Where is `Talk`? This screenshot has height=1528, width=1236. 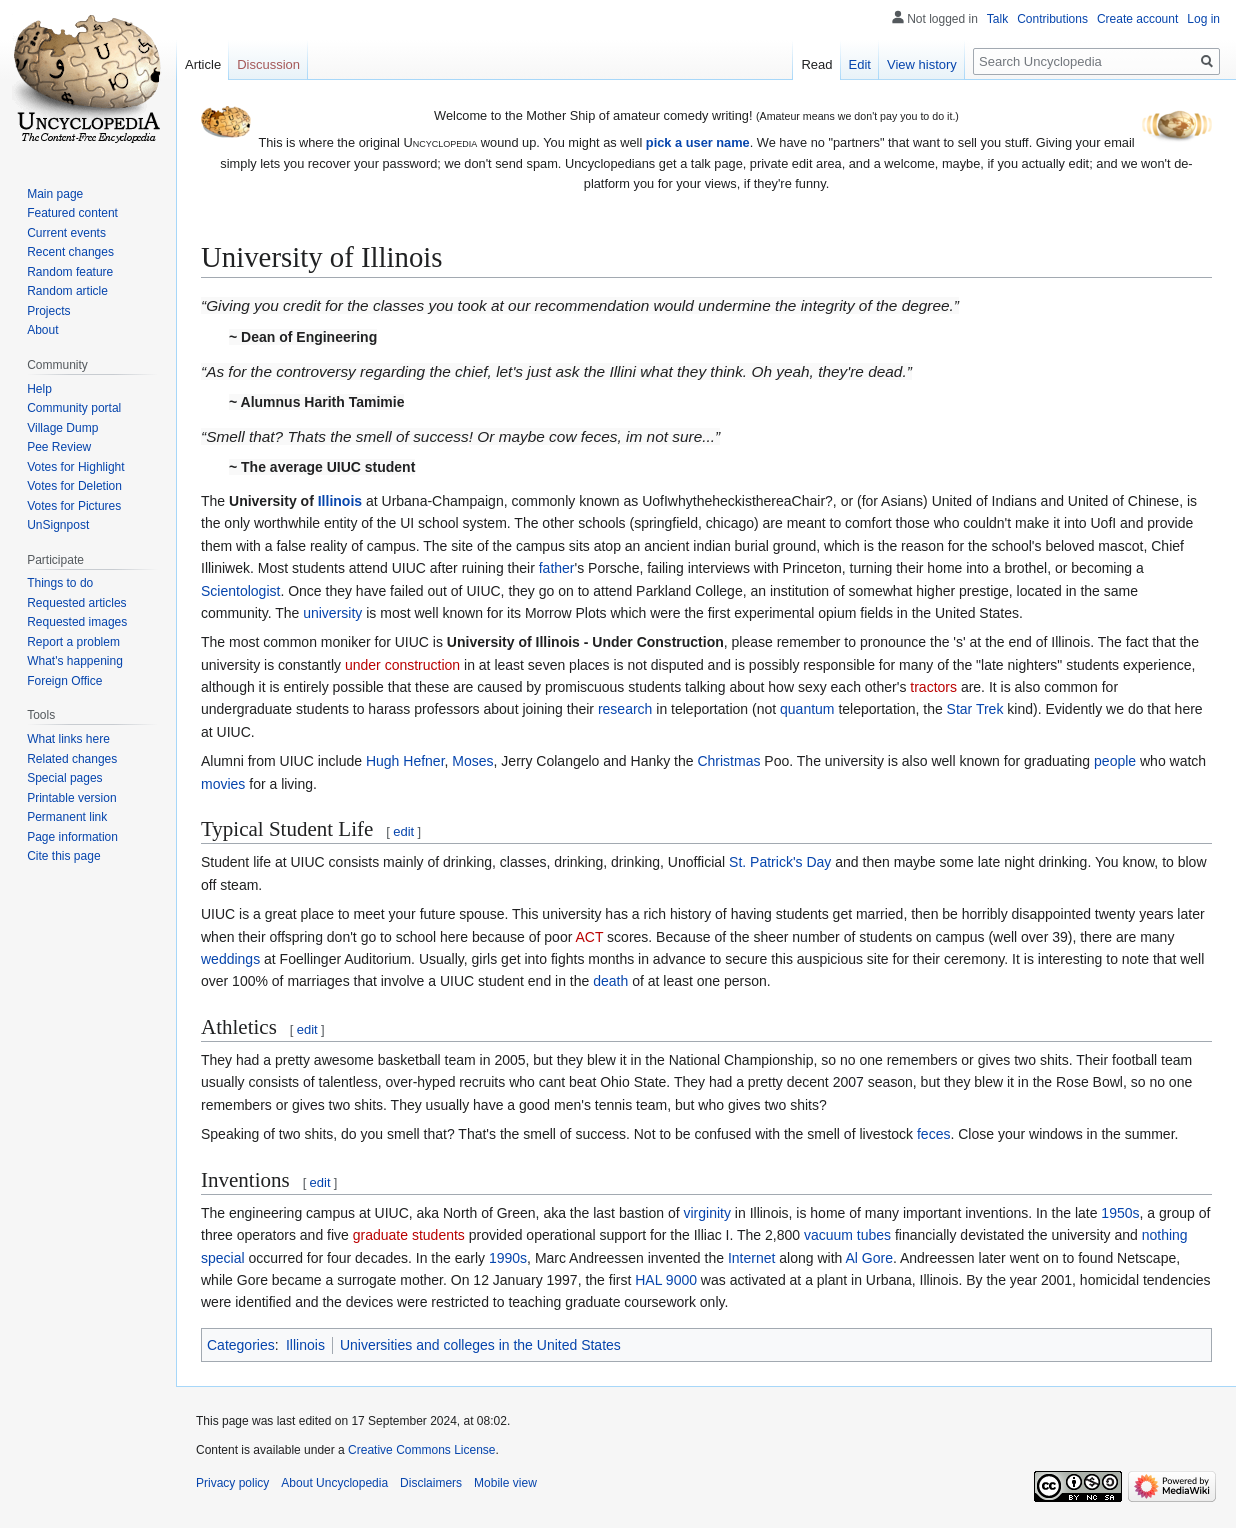 Talk is located at coordinates (997, 19).